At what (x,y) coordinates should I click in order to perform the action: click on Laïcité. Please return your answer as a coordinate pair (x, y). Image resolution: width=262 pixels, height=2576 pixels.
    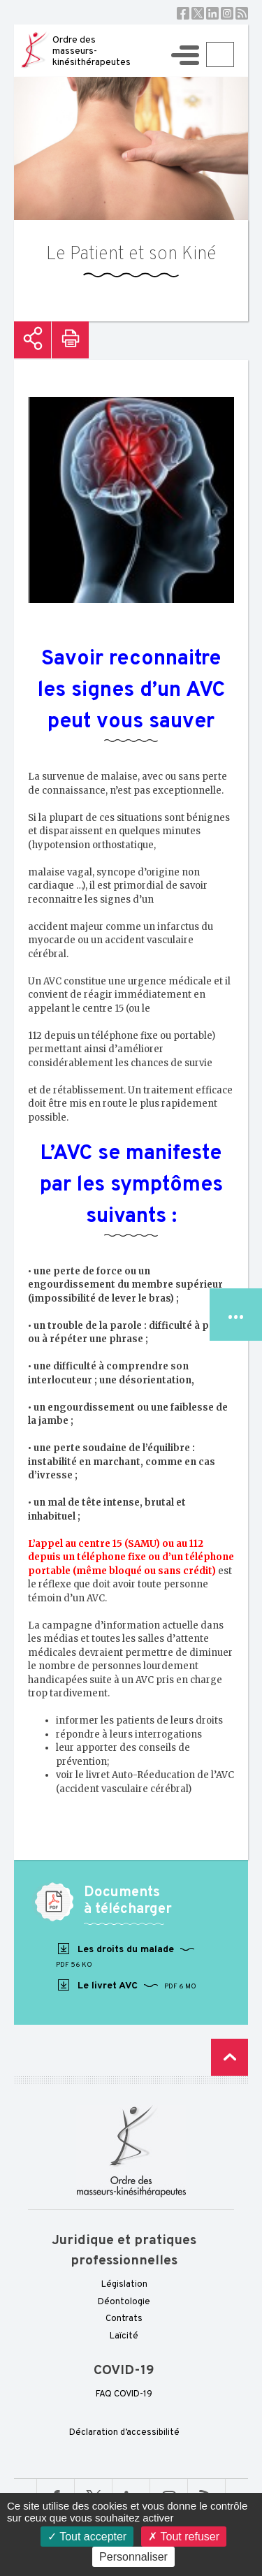
    Looking at the image, I should click on (124, 2336).